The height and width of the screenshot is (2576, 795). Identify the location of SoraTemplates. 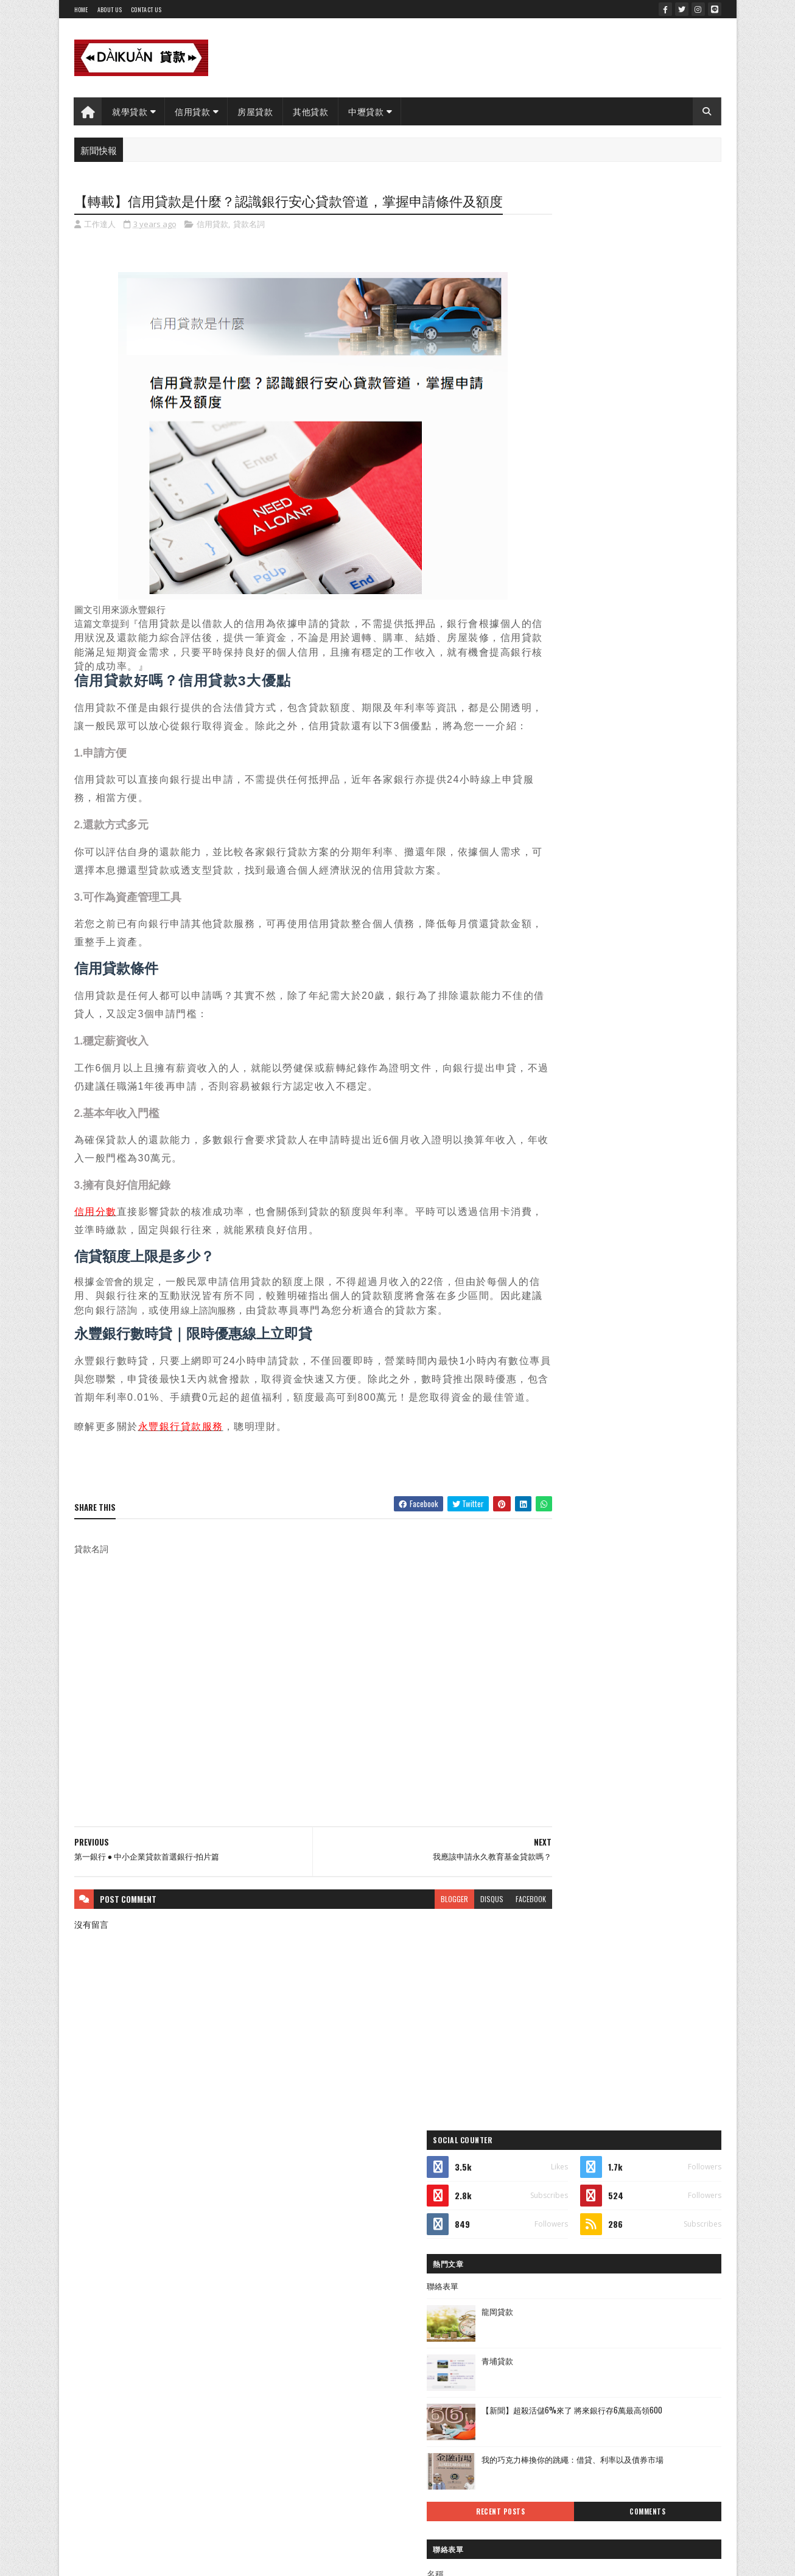
(131, 2327).